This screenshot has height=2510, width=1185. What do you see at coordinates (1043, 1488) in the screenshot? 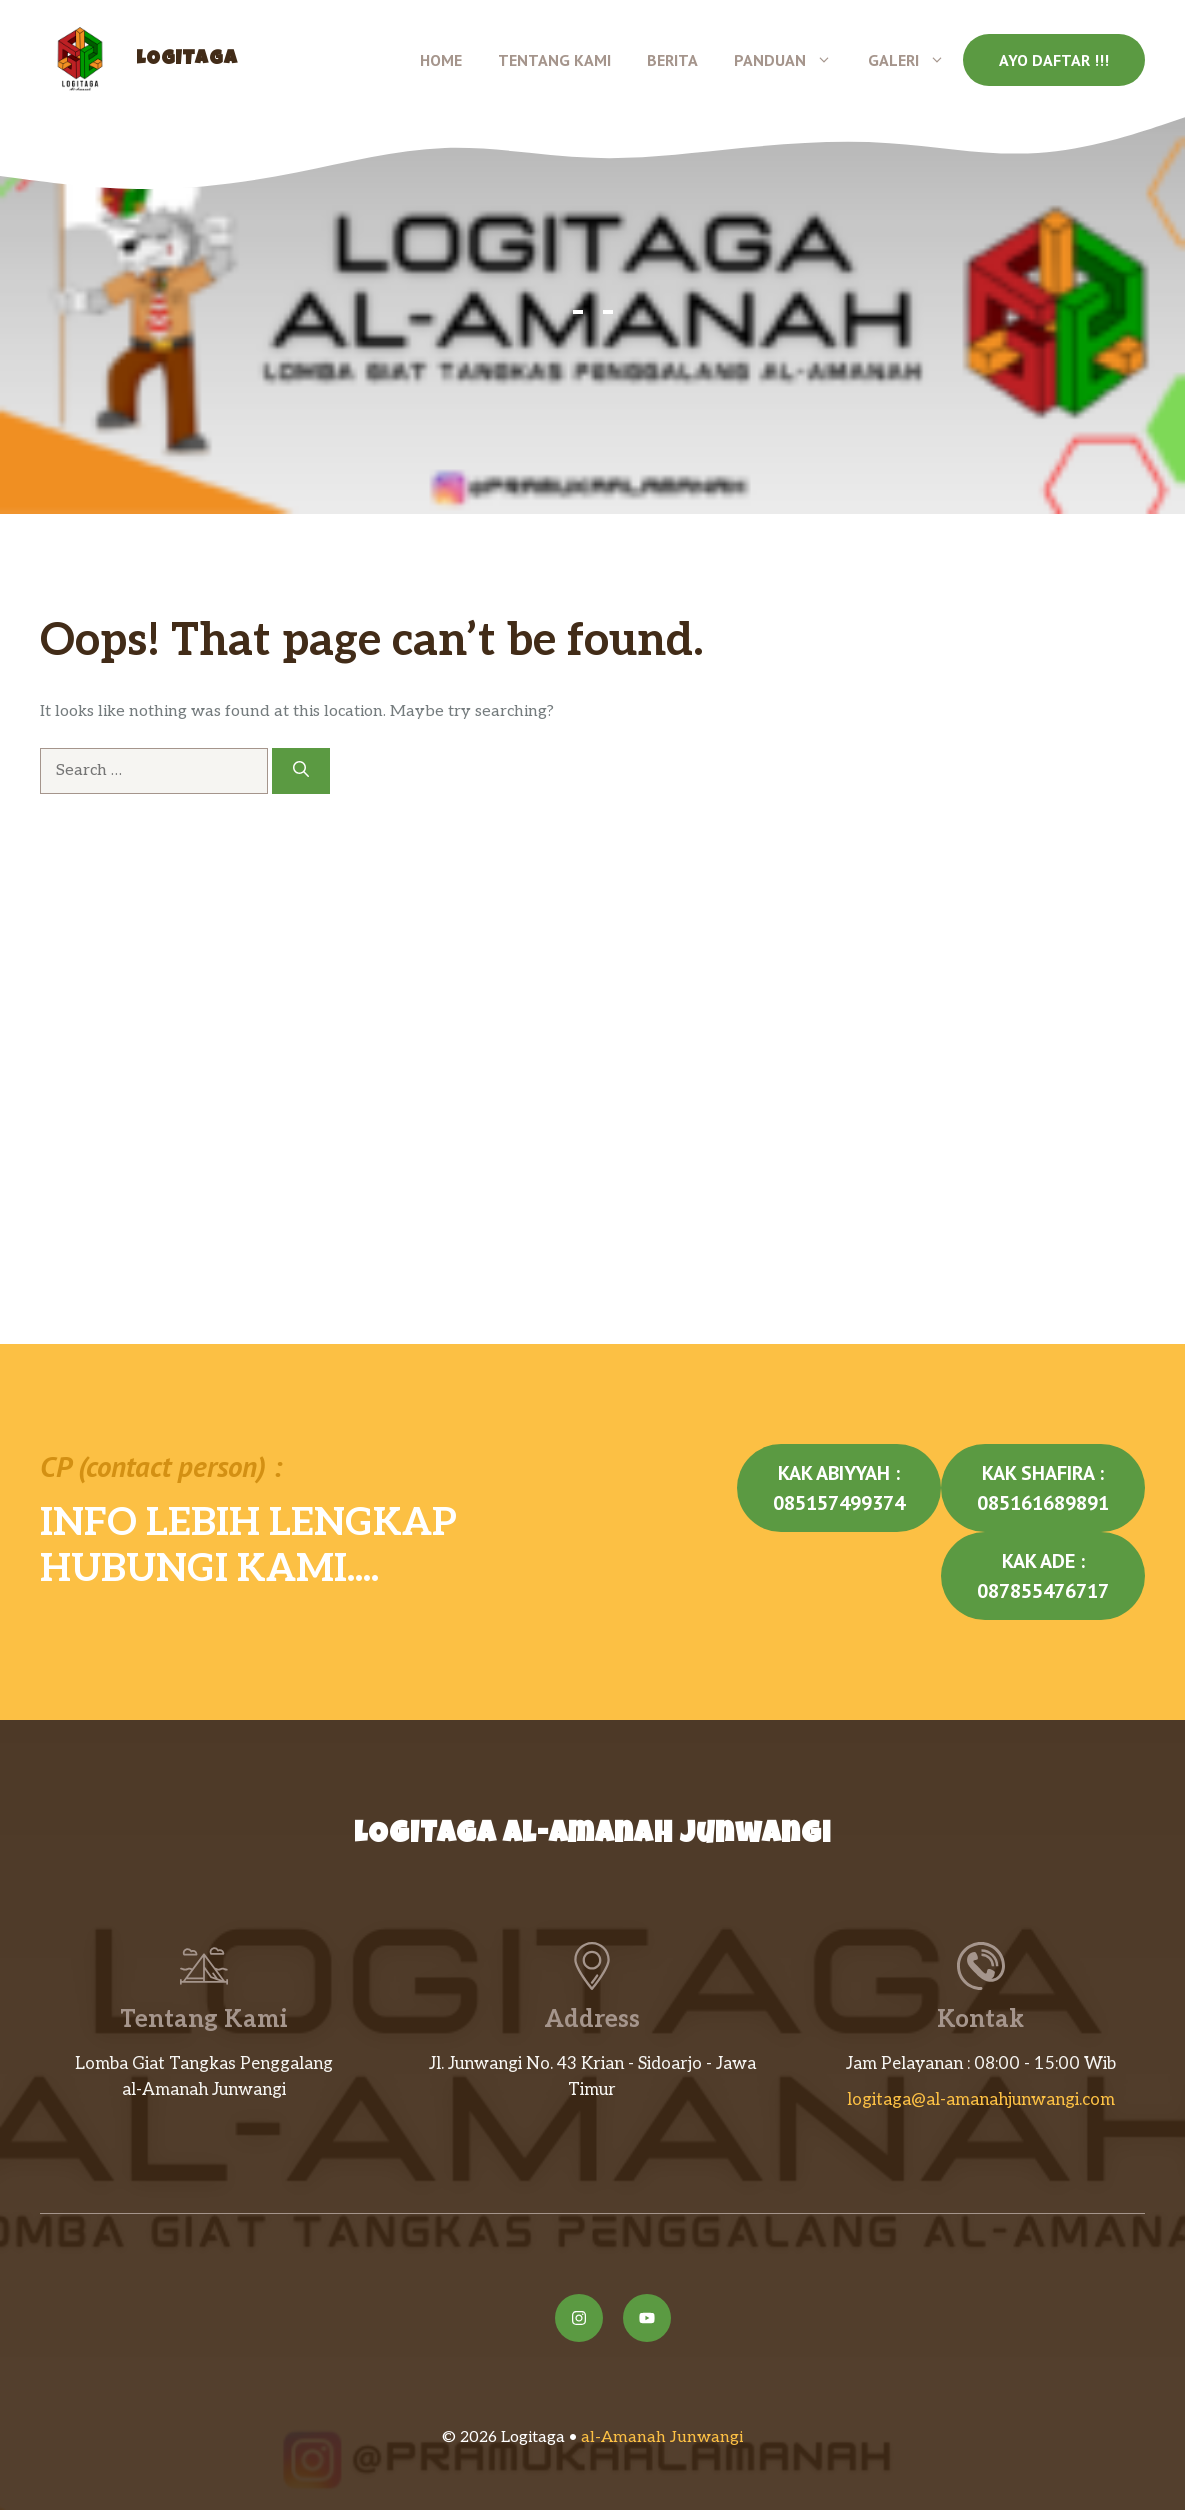
I see `Kak Shafira : 085161689891` at bounding box center [1043, 1488].